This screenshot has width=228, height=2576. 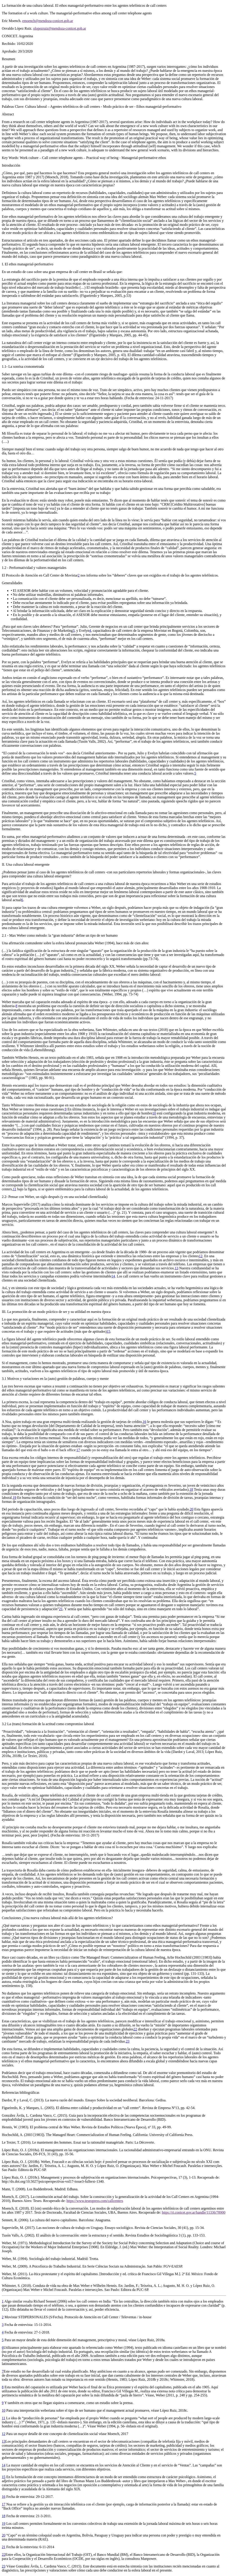 What do you see at coordinates (61, 1609) in the screenshot?
I see `21` at bounding box center [61, 1609].